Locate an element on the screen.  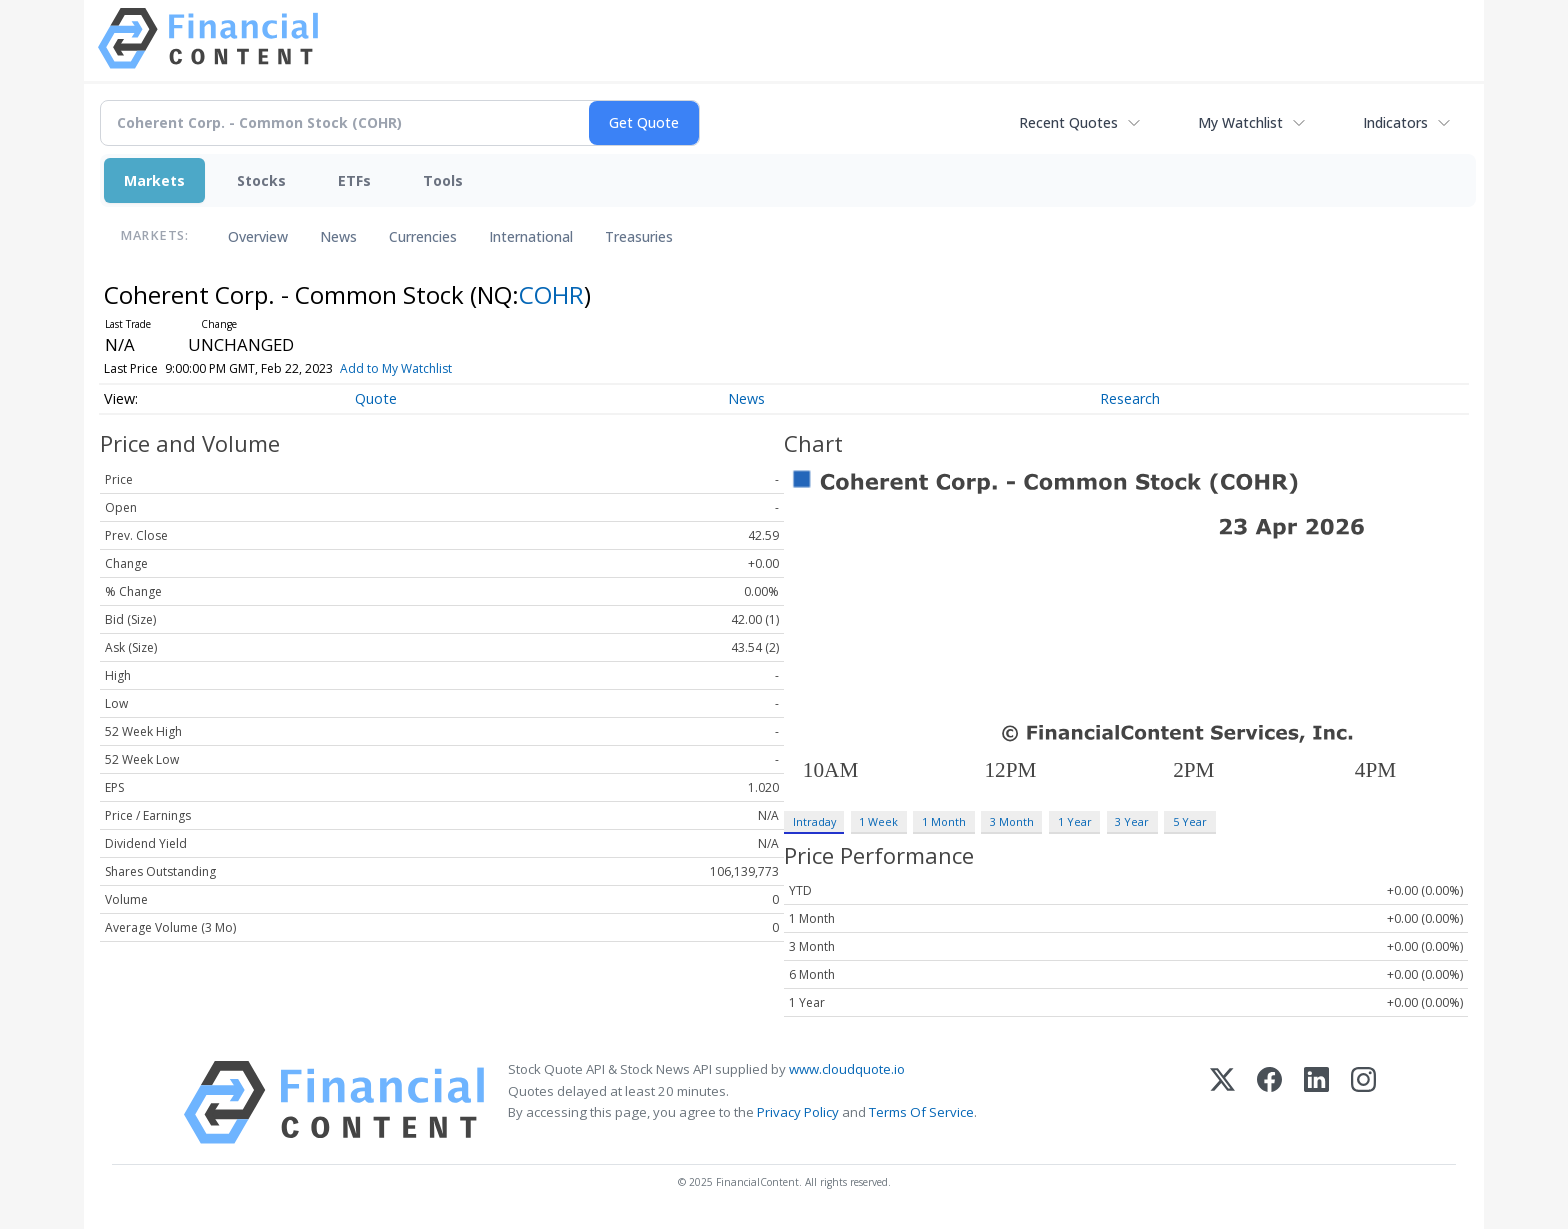
Recent Quotes is located at coordinates (1068, 122).